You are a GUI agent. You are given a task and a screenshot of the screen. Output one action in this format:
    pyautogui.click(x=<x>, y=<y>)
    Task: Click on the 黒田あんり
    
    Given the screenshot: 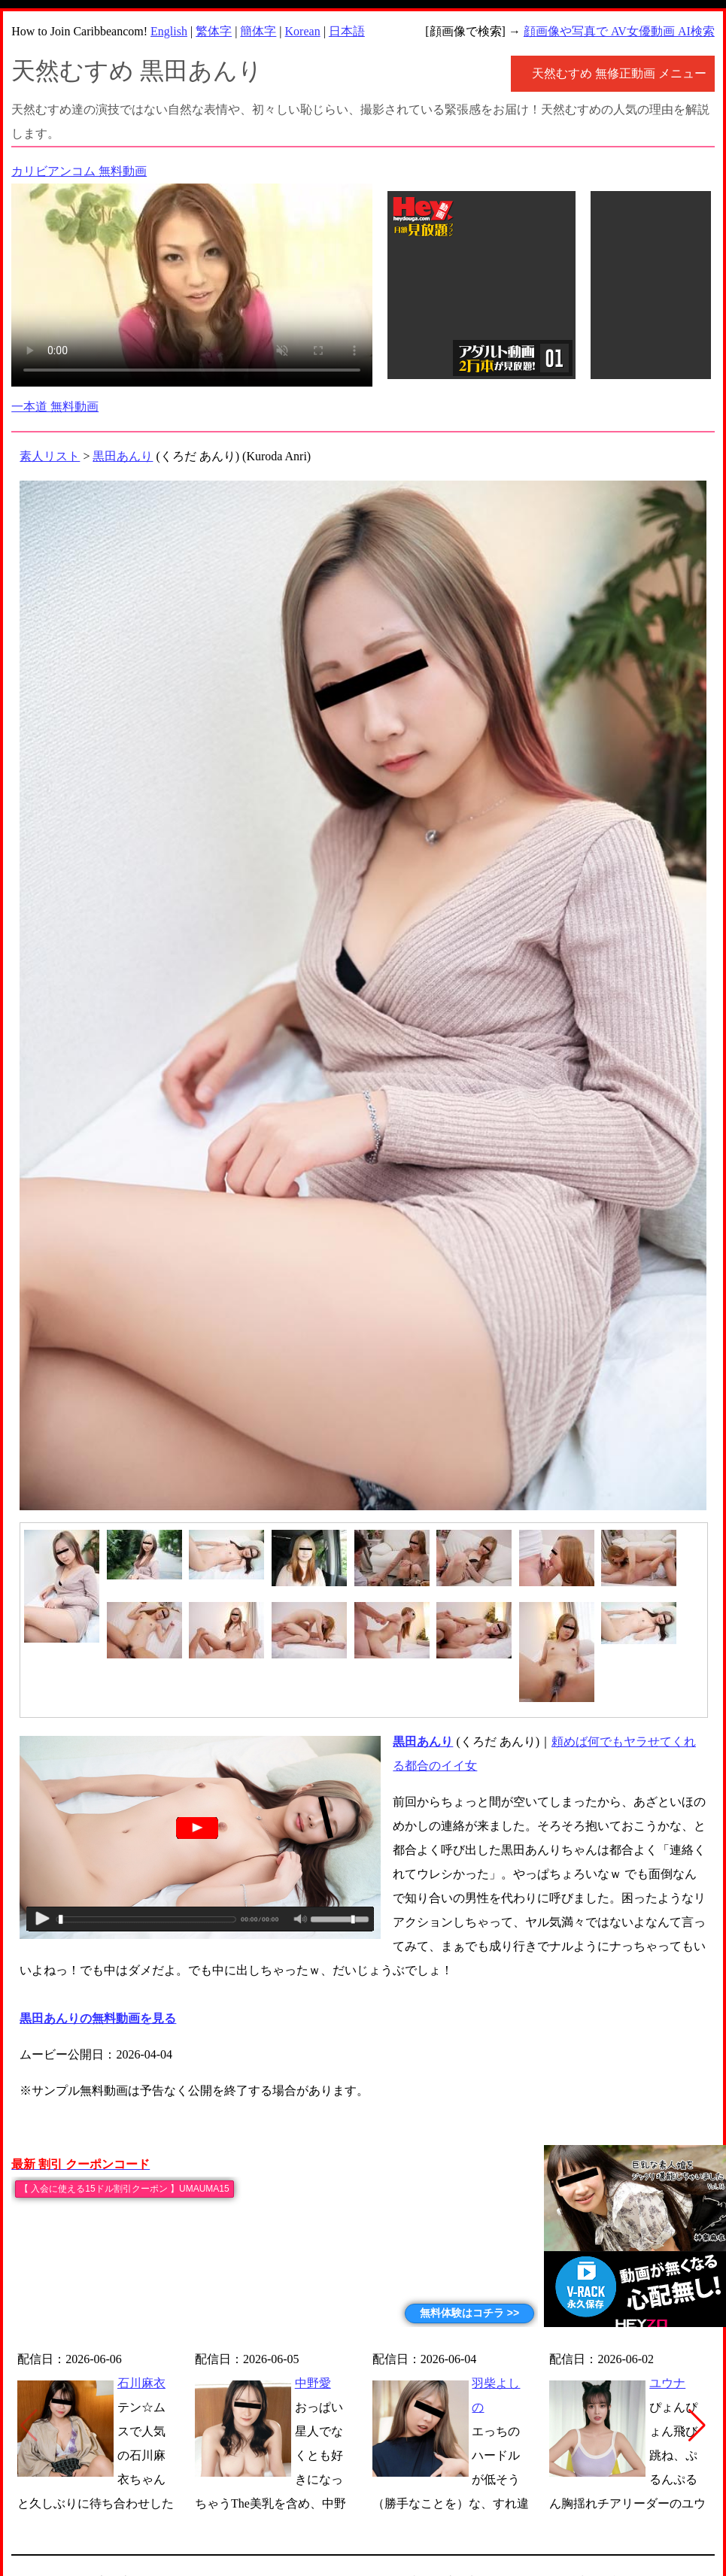 What is the action you would take?
    pyautogui.click(x=123, y=456)
    